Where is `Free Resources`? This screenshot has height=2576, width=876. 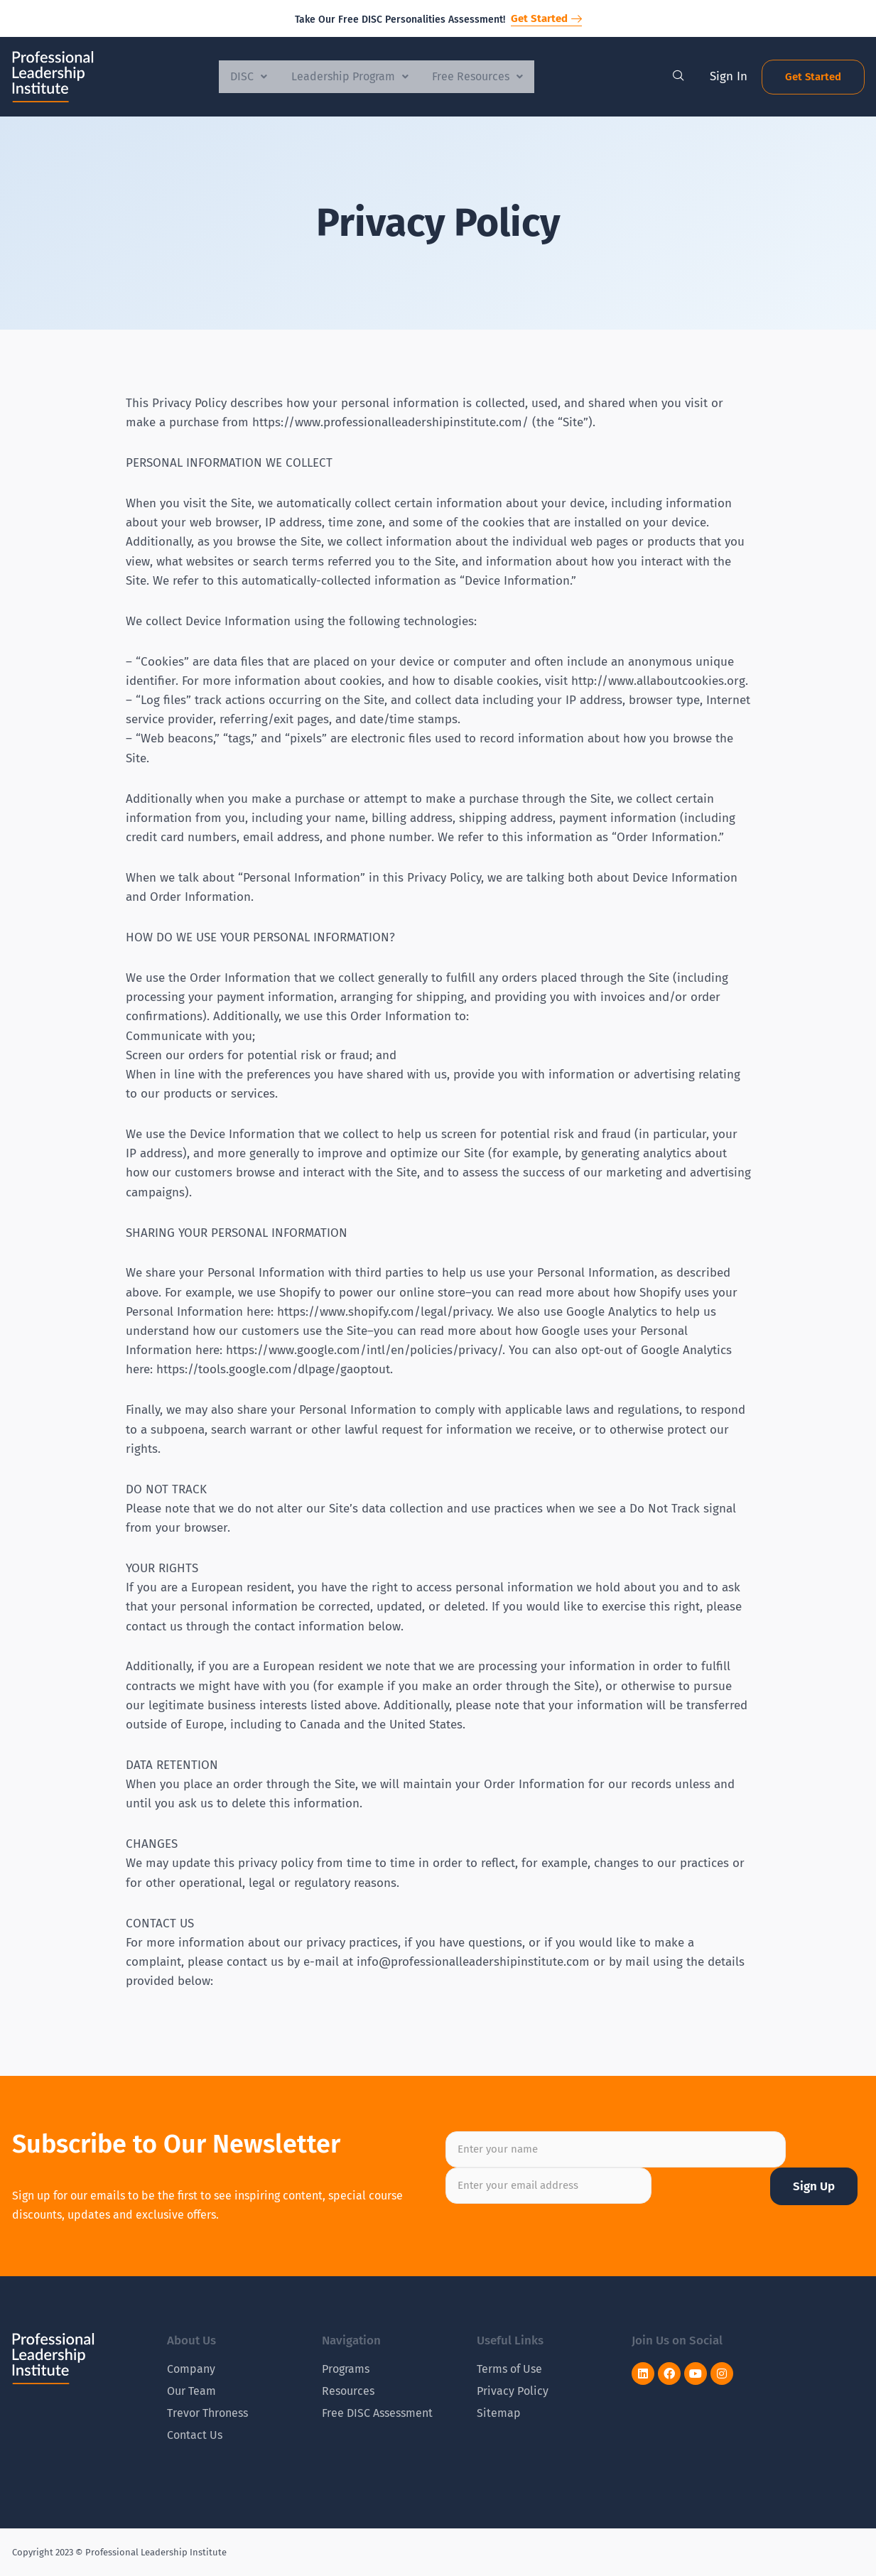 Free Resources is located at coordinates (482, 76).